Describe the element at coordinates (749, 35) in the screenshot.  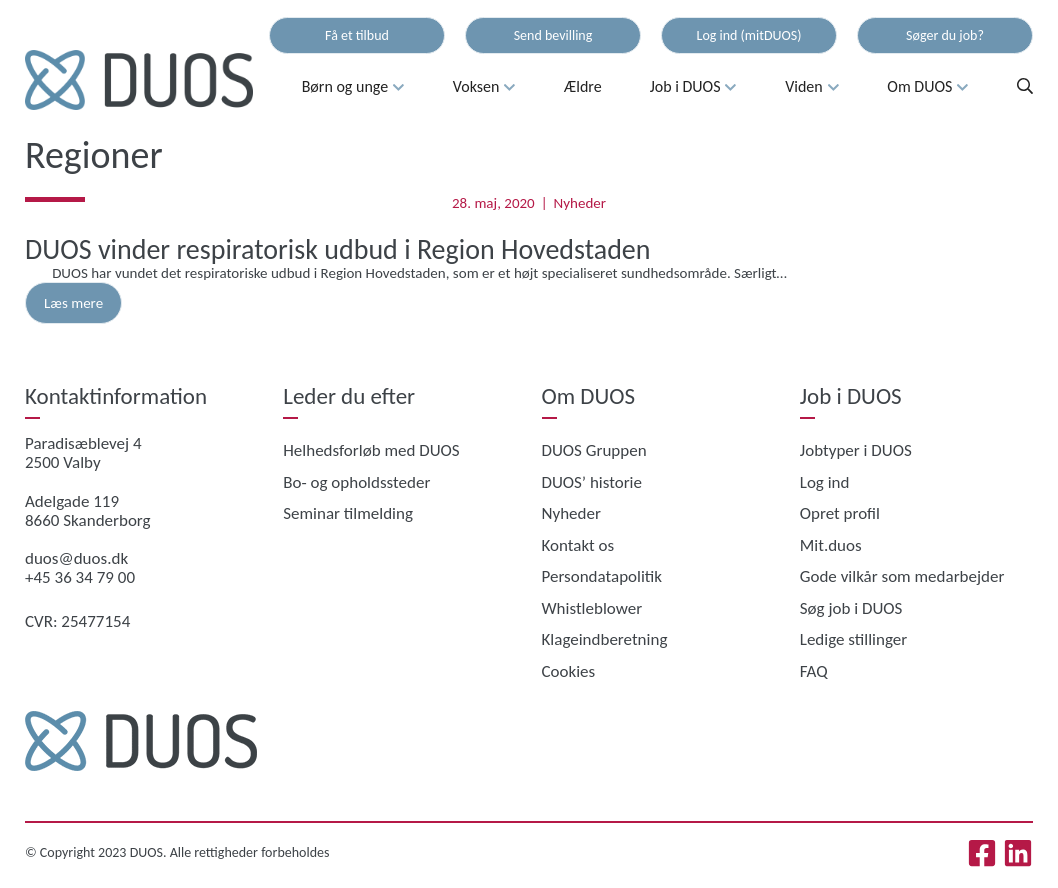
I see `Log ind (mitDUOS)` at that location.